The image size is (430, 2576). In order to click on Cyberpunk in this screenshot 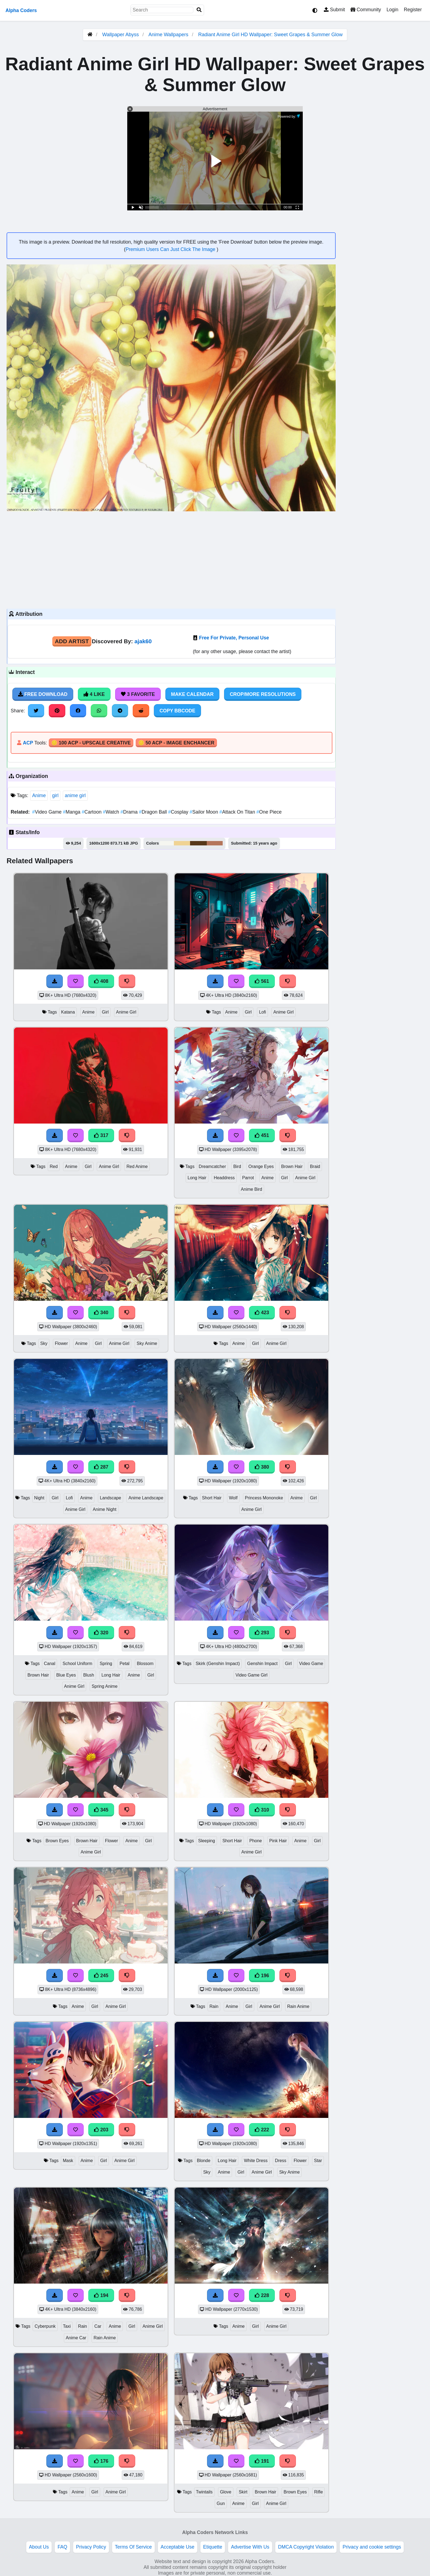, I will do `click(45, 2326)`.